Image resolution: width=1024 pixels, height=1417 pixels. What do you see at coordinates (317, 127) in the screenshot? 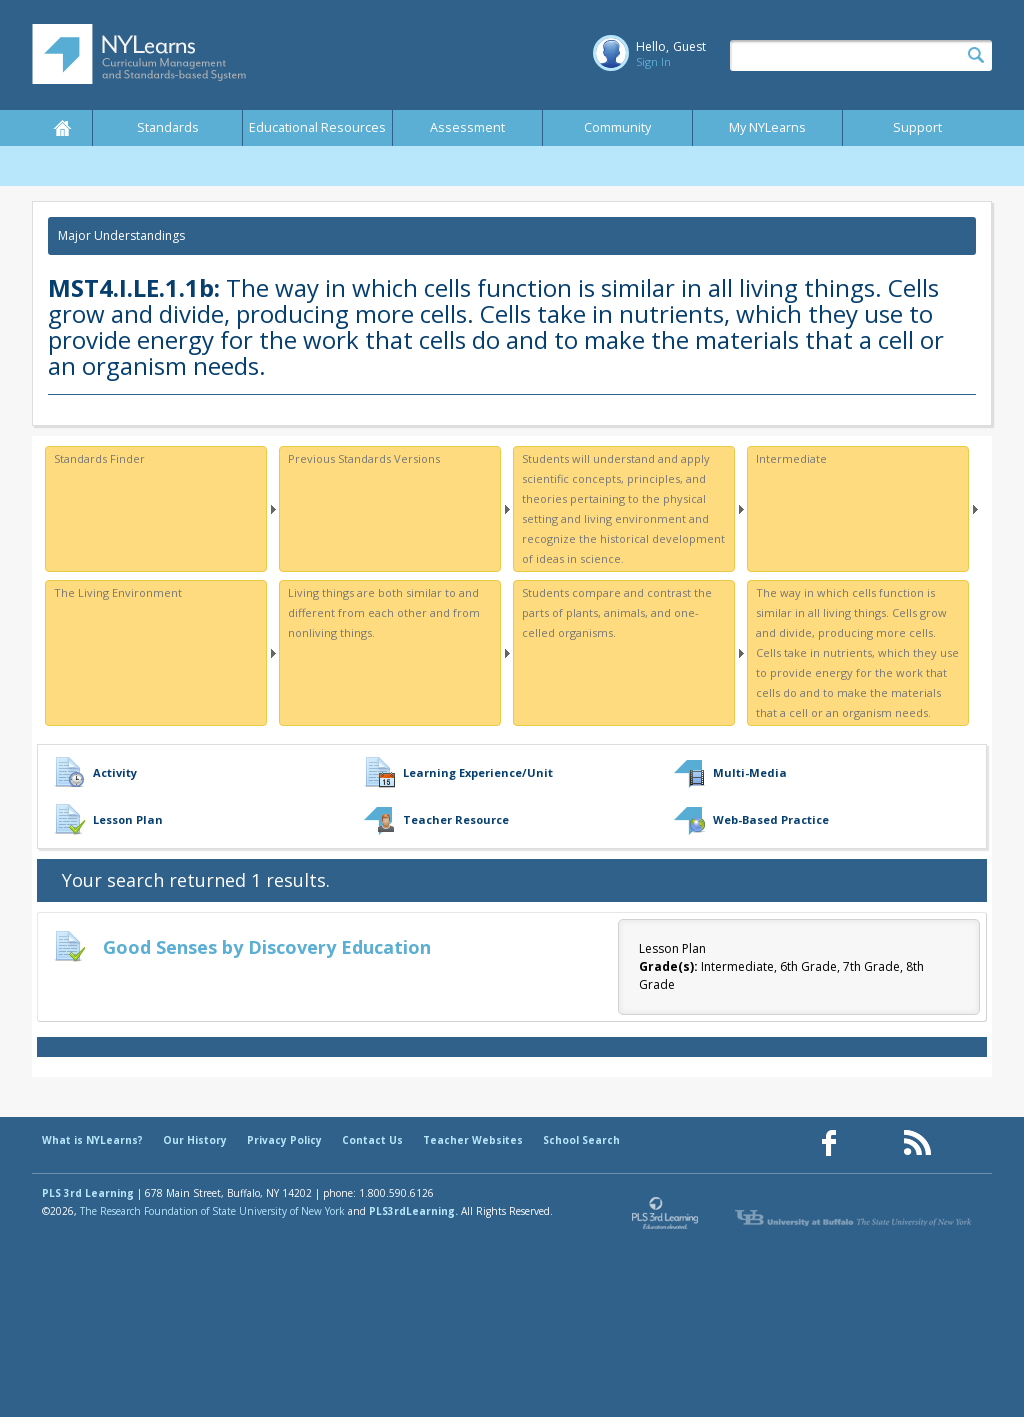
I see `Educational Resources` at bounding box center [317, 127].